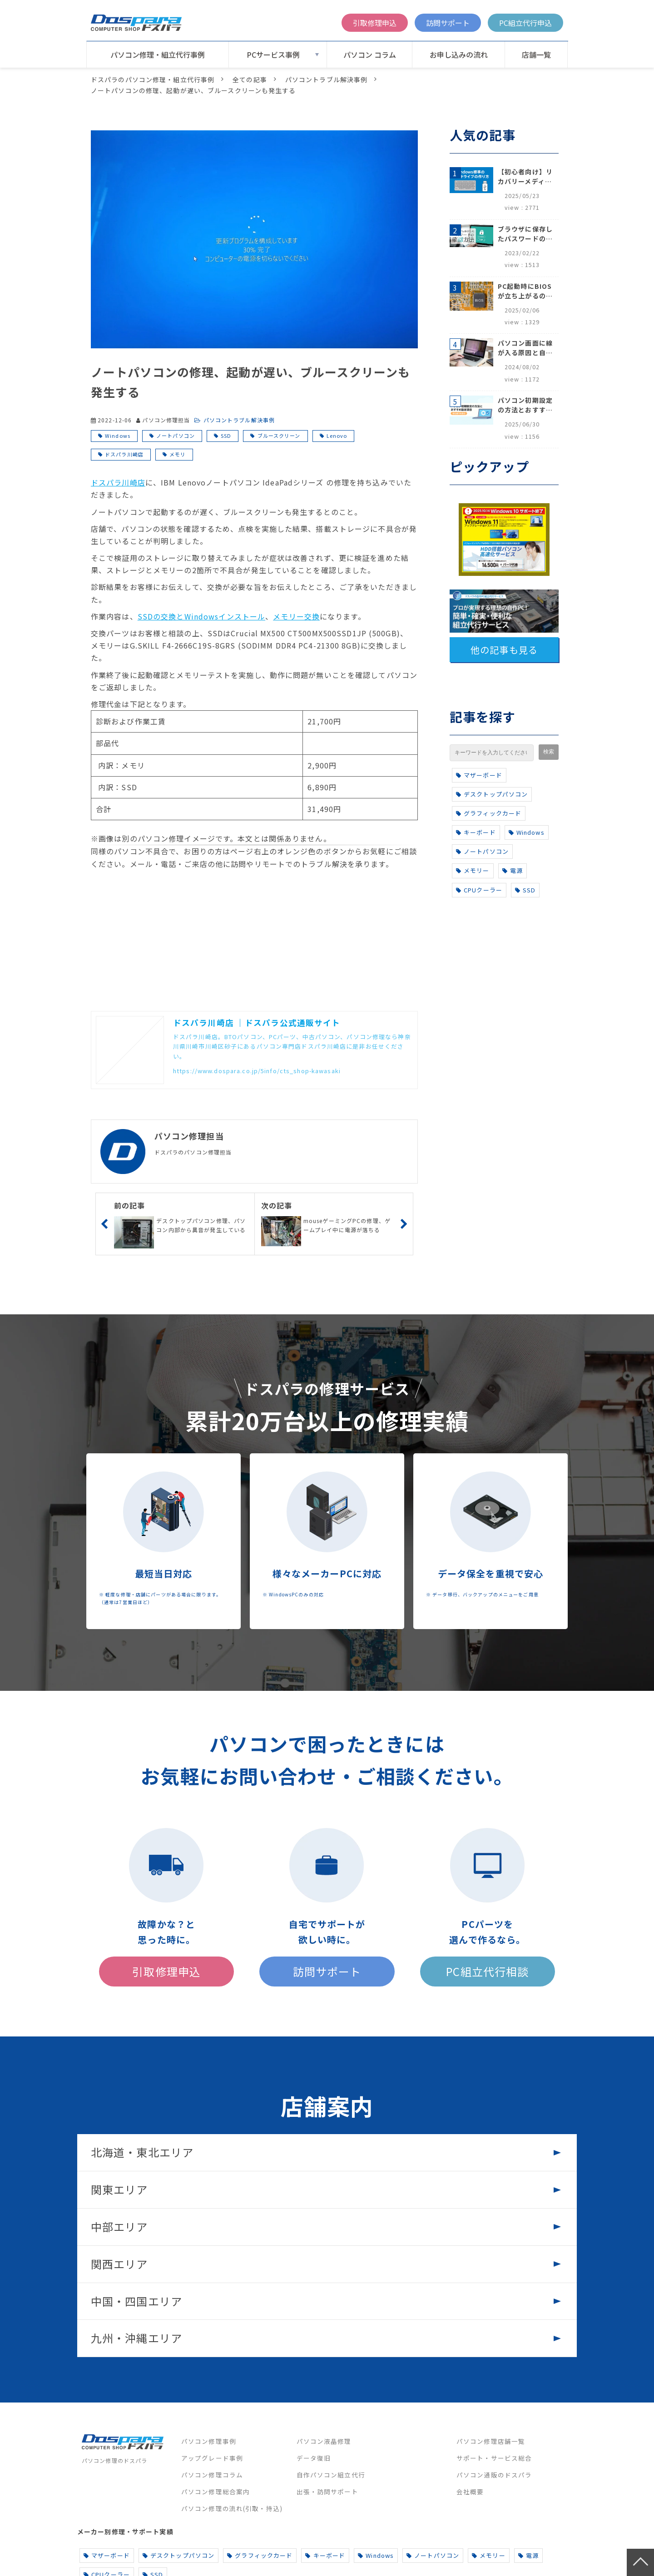  I want to click on パソコン液晶修理, so click(324, 2441).